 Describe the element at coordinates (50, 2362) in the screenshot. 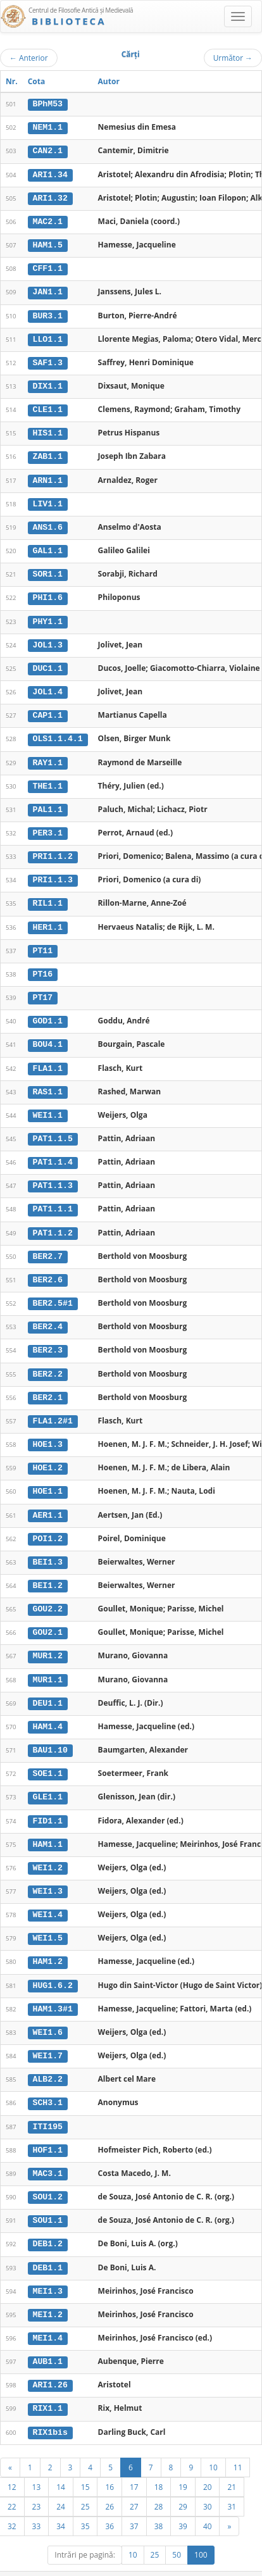

I see `ARI1.26` at that location.